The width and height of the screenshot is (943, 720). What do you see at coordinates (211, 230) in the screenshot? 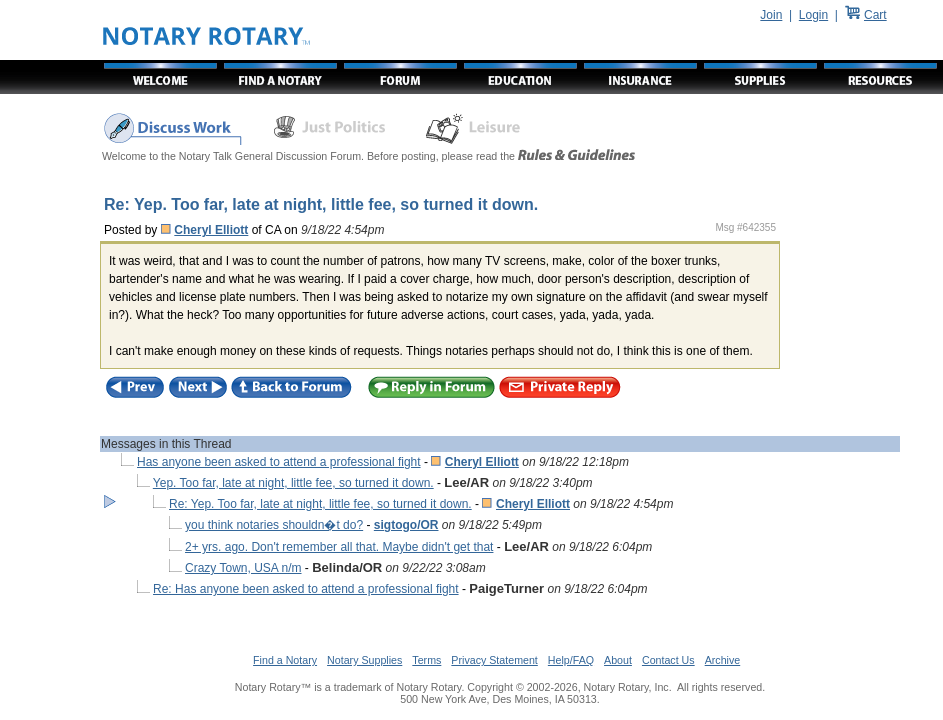
I see `Cheryl Elliott` at bounding box center [211, 230].